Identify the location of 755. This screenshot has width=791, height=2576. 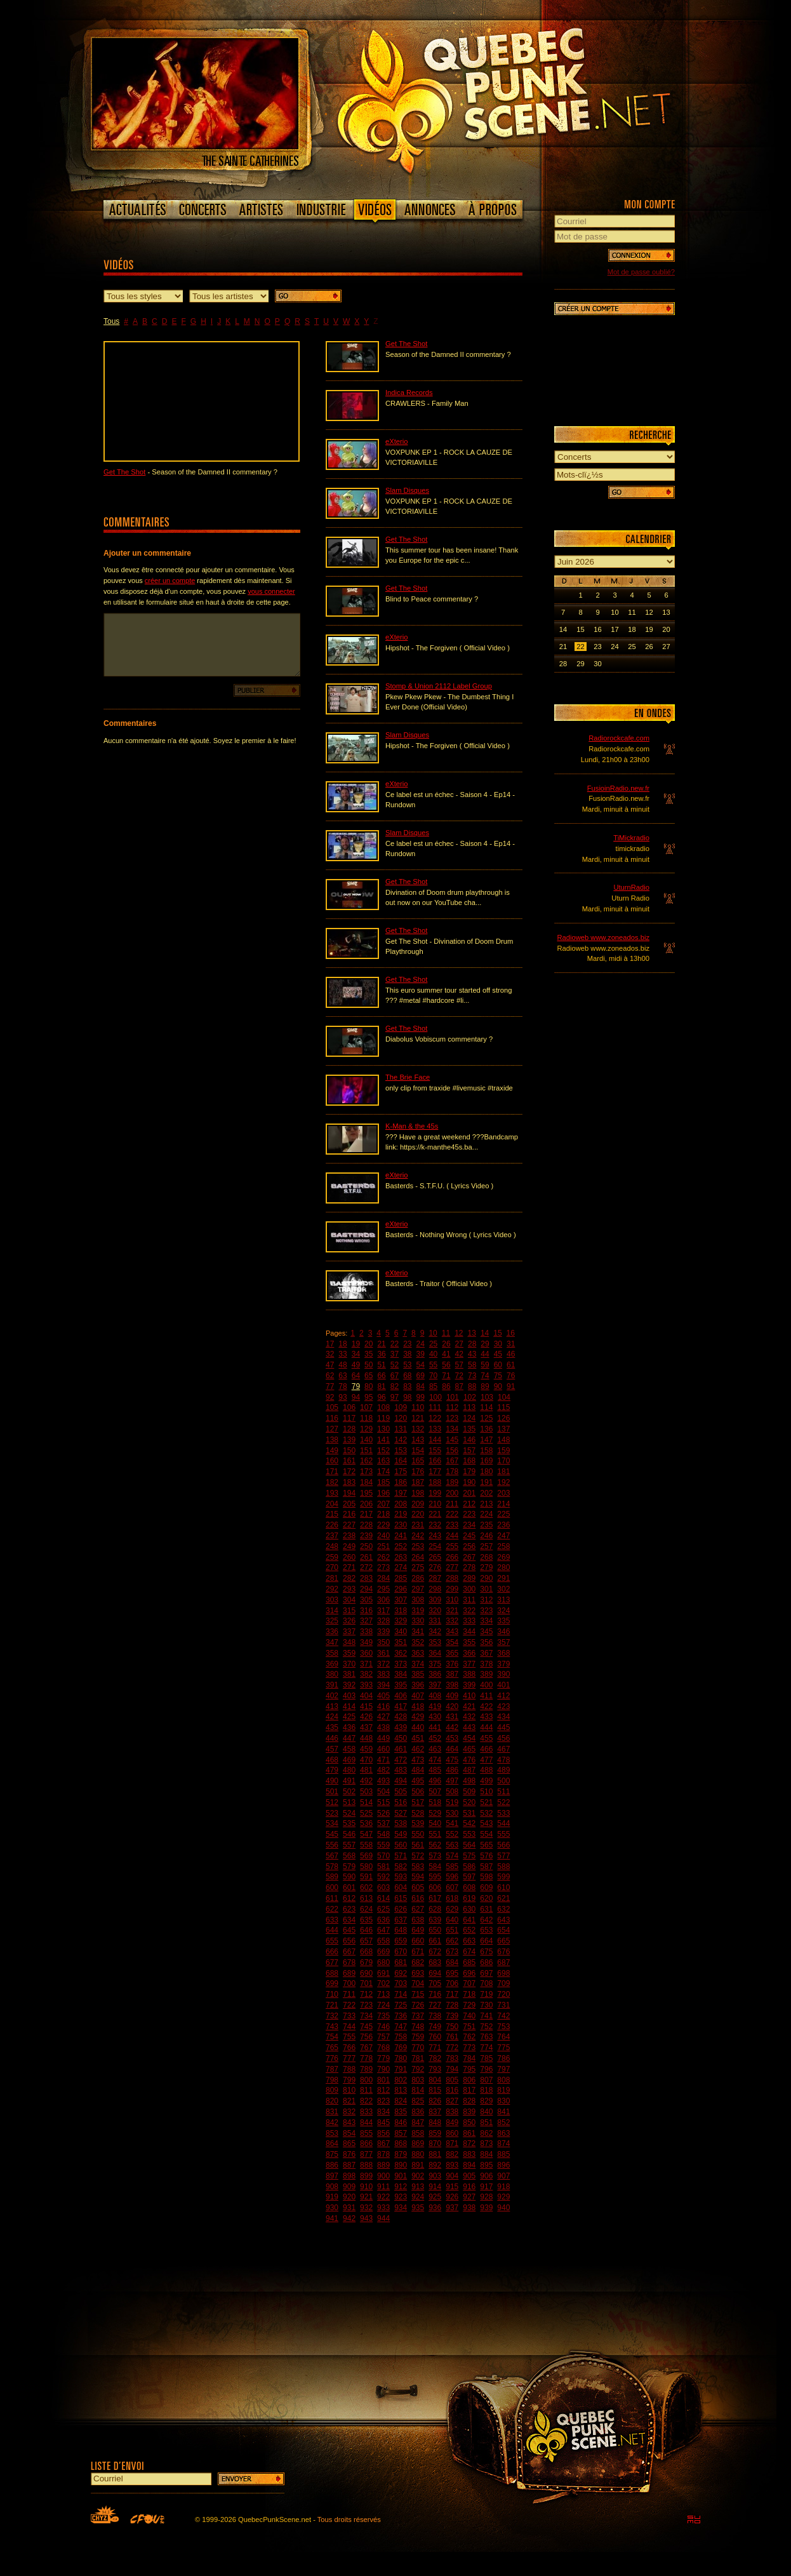
(349, 2036).